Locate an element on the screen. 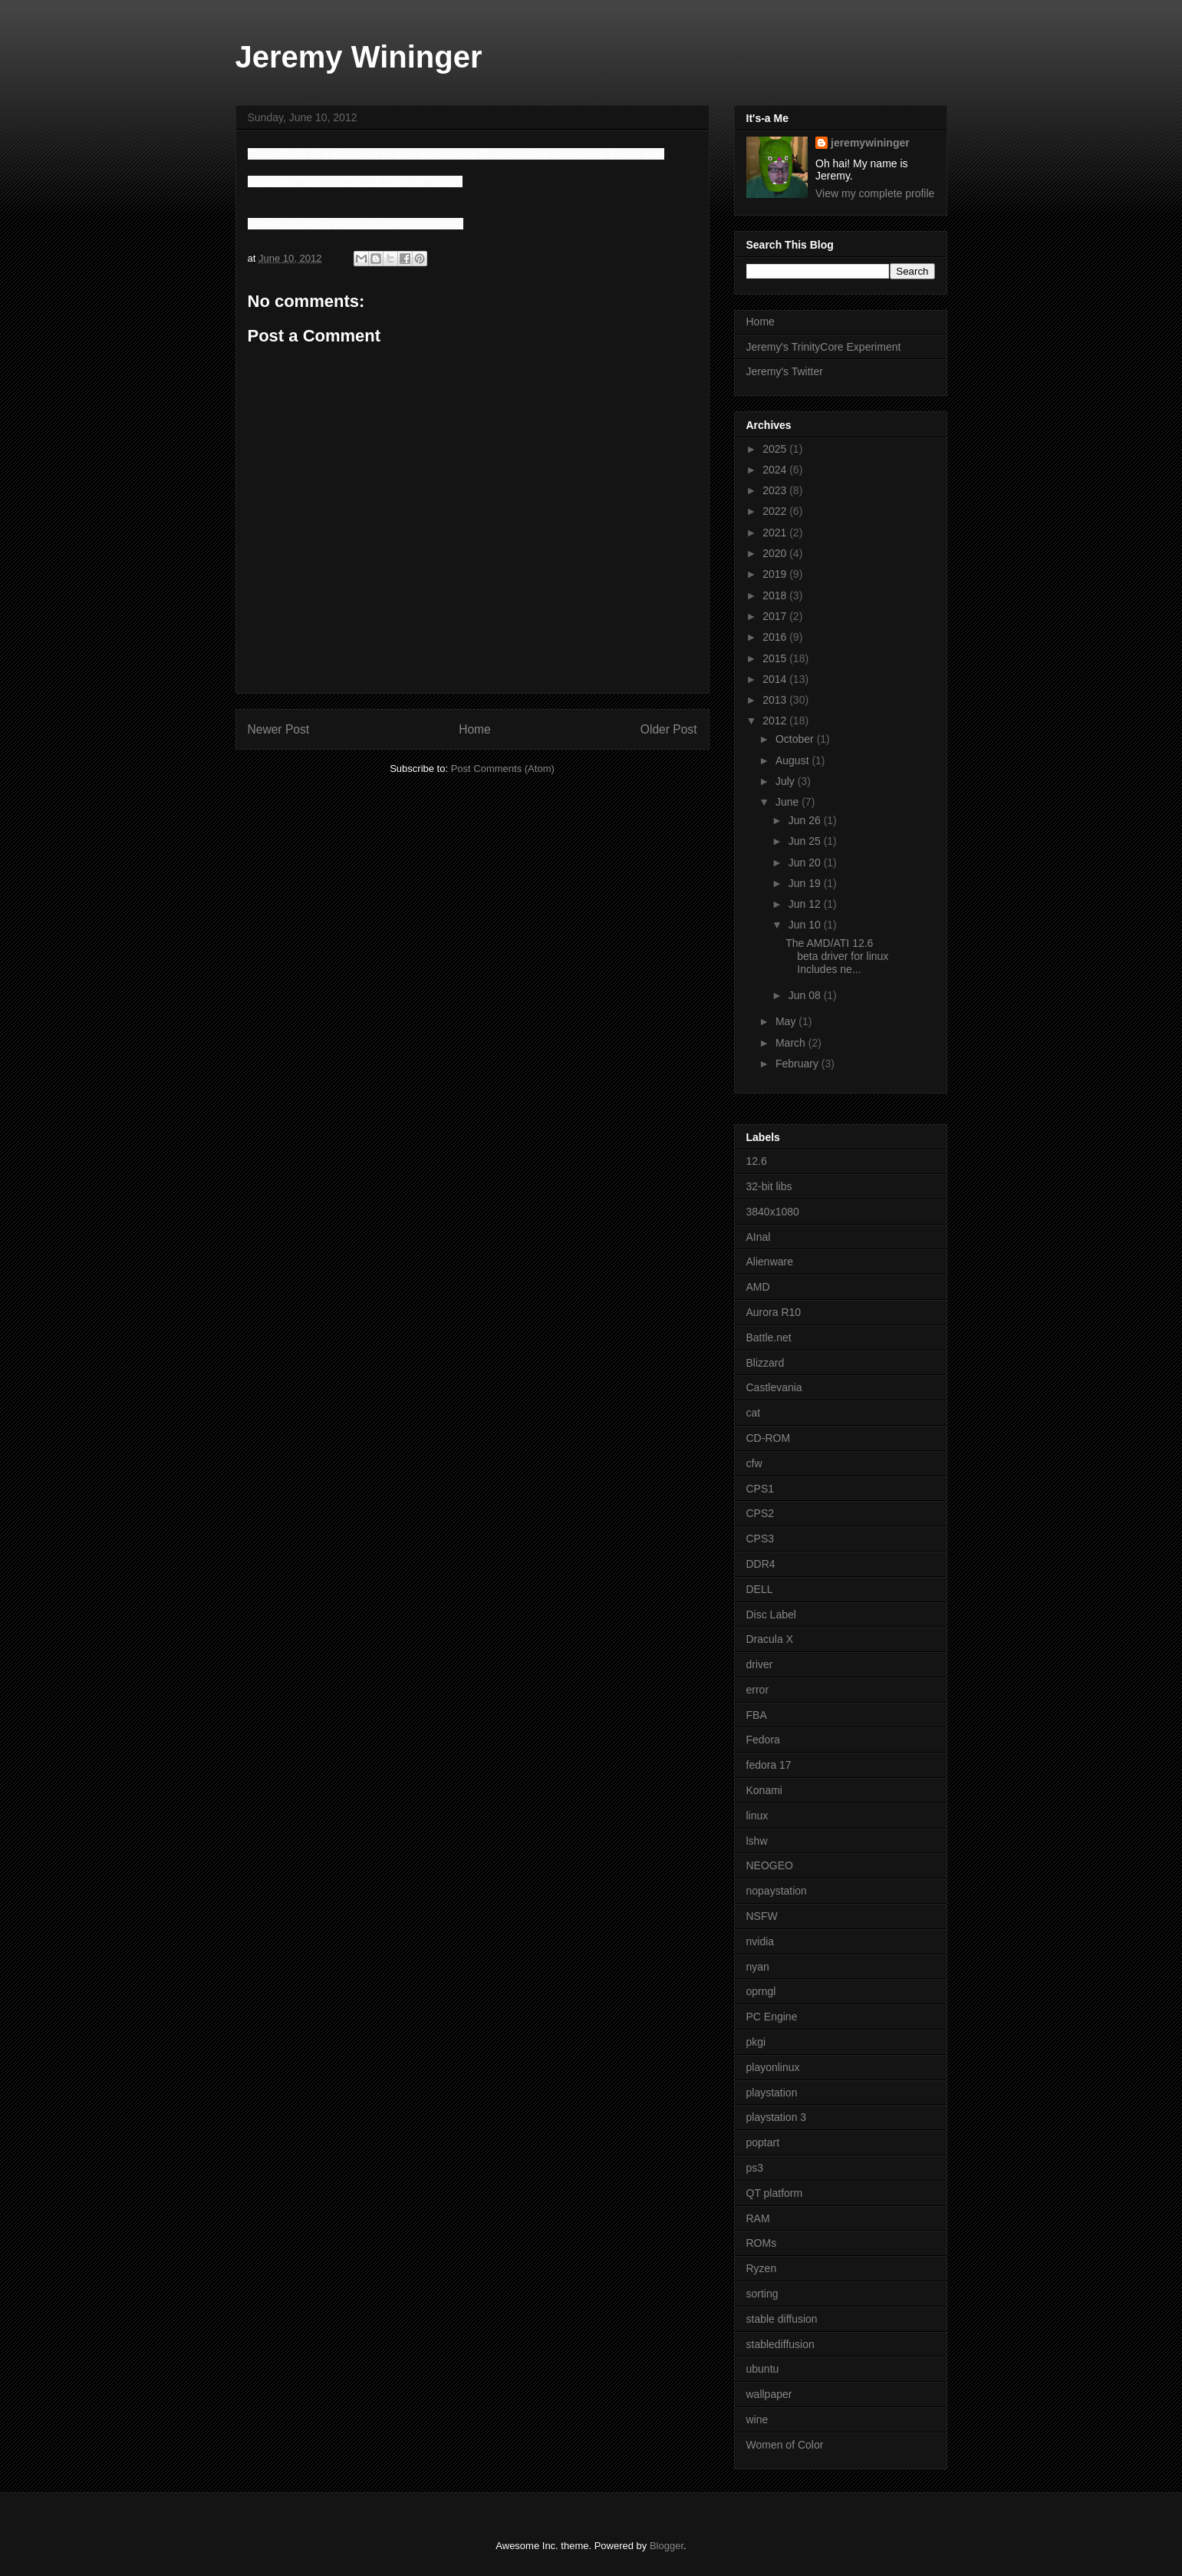 This screenshot has width=1182, height=2576. AInal is located at coordinates (758, 1237).